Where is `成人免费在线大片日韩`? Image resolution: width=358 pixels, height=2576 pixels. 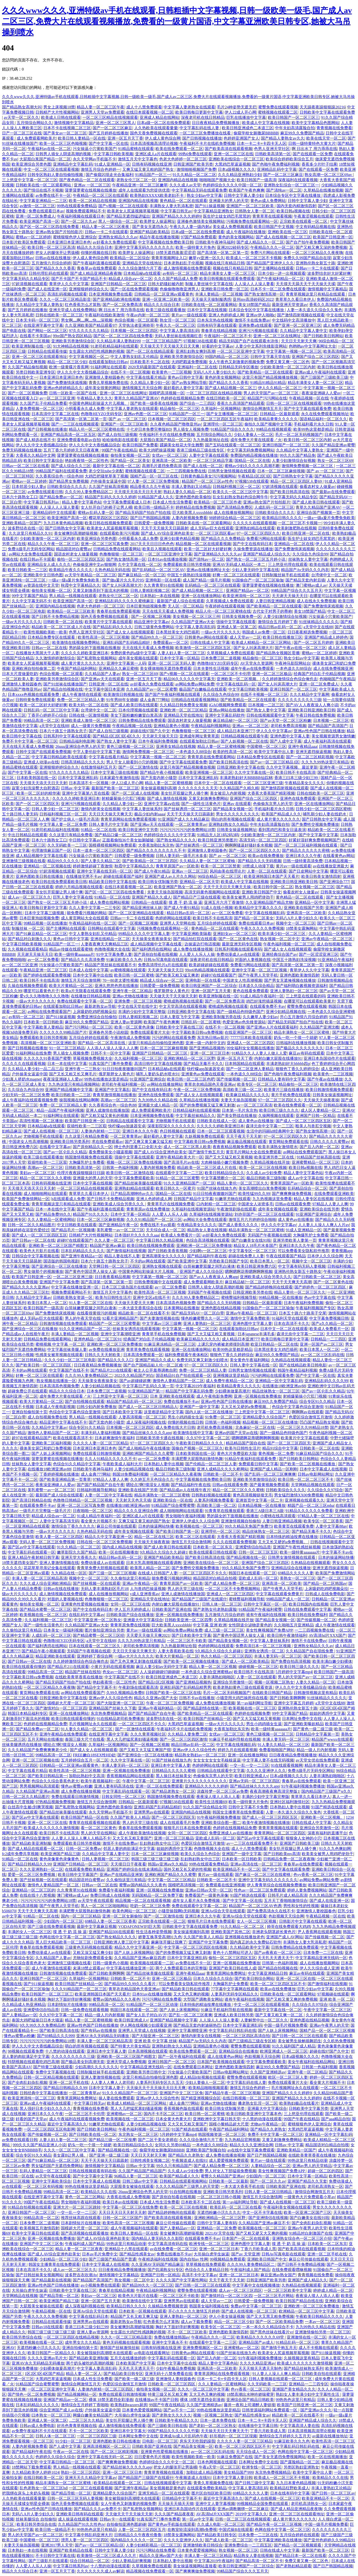
成人免费在线大片日韩 is located at coordinates (175, 1427).